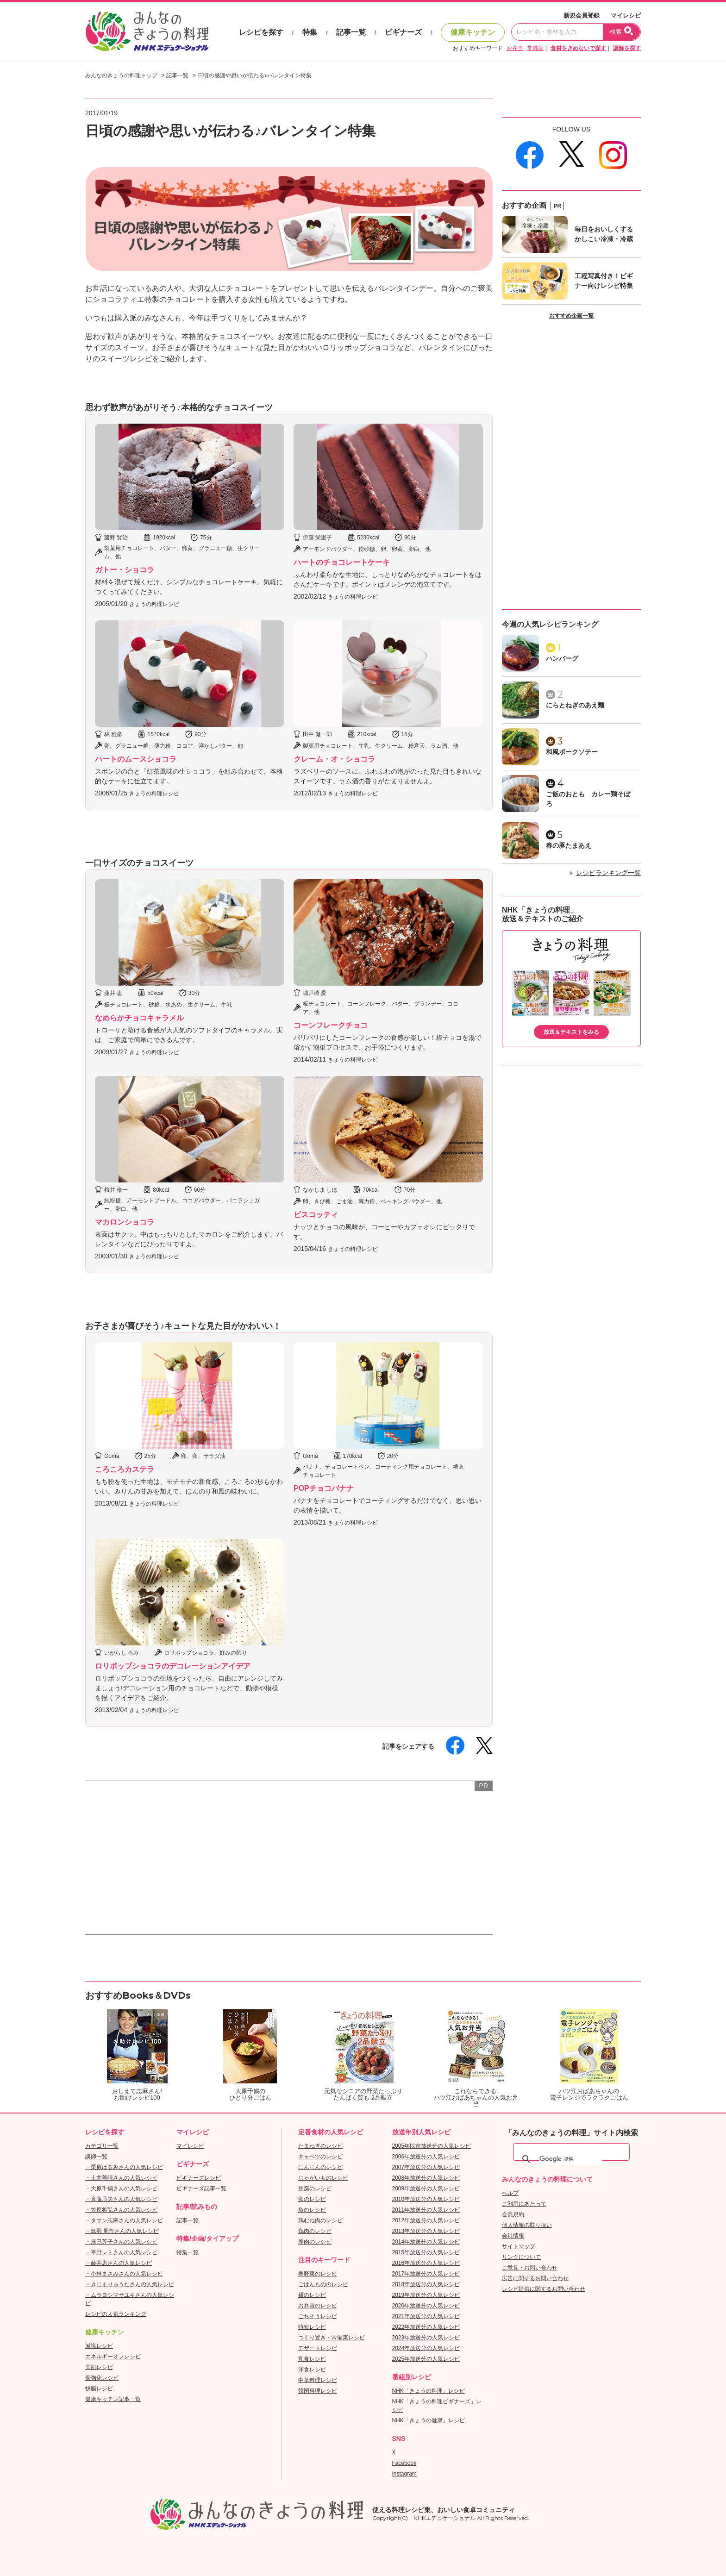 The image size is (726, 2576). What do you see at coordinates (426, 2188) in the screenshot?
I see `2009年放送分の人気レシピ` at bounding box center [426, 2188].